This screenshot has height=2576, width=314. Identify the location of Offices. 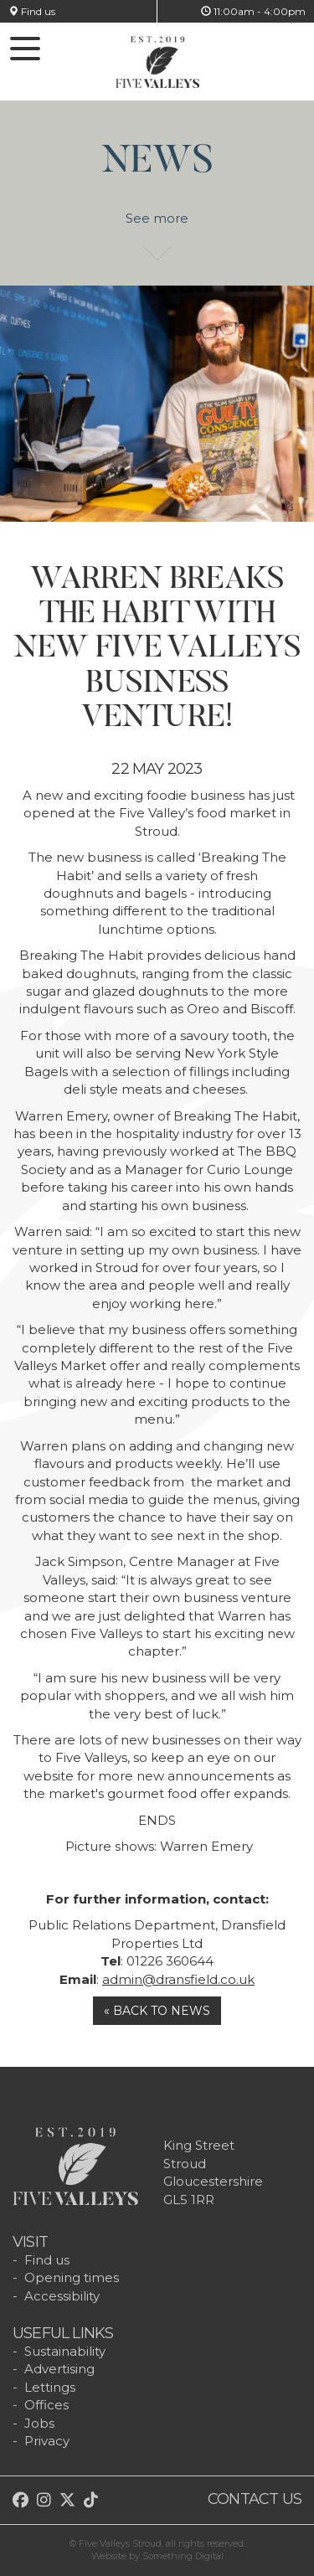
(46, 2405).